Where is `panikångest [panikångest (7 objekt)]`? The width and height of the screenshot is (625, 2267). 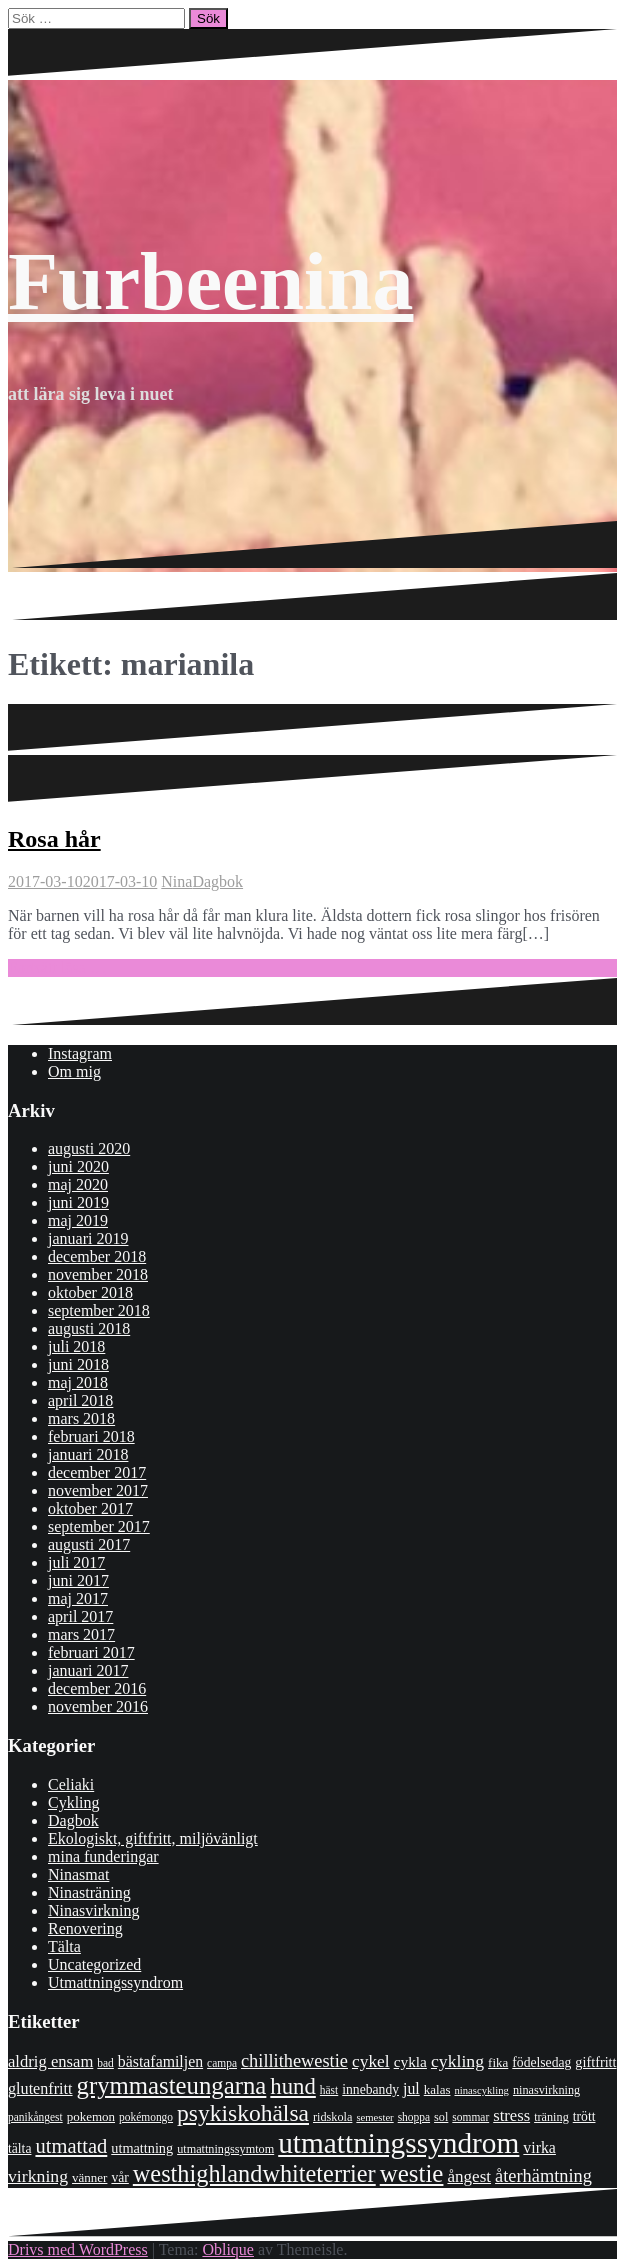
panikångest [panikångest (7 objekt)] is located at coordinates (35, 2117).